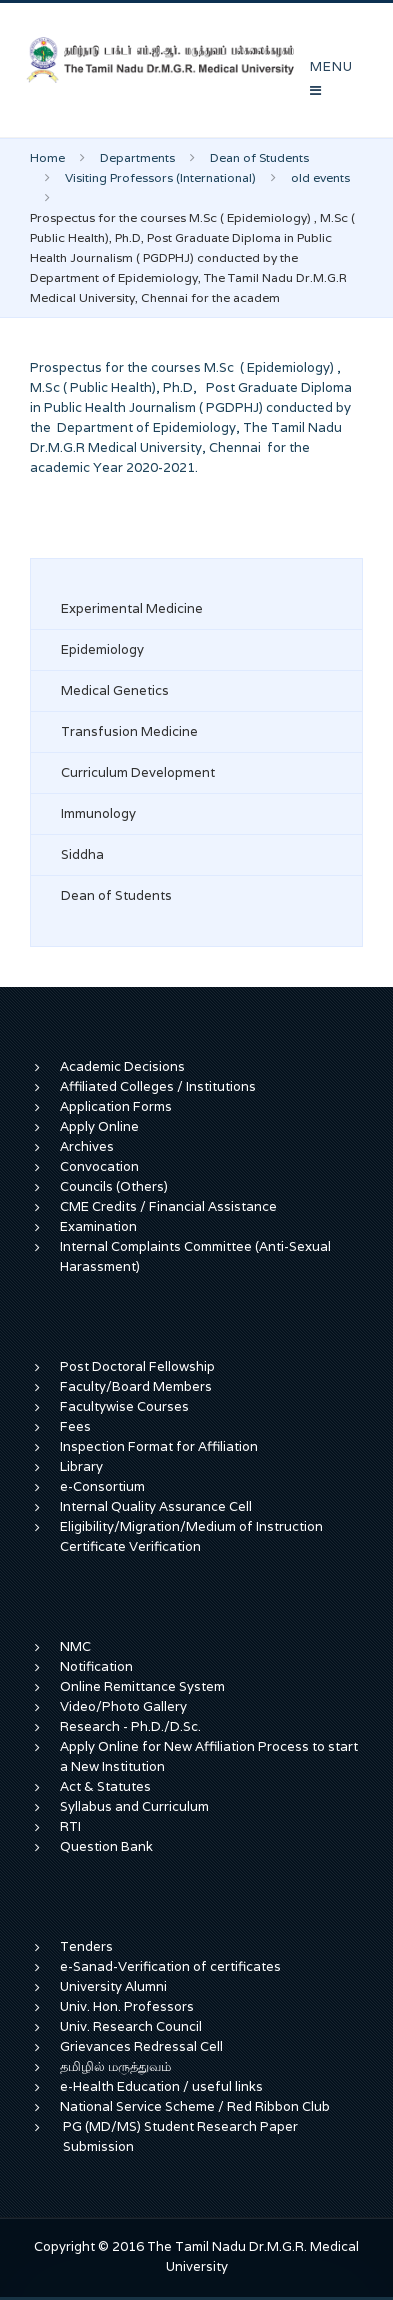 This screenshot has width=393, height=2300. What do you see at coordinates (129, 731) in the screenshot?
I see `Transfusion Medicine` at bounding box center [129, 731].